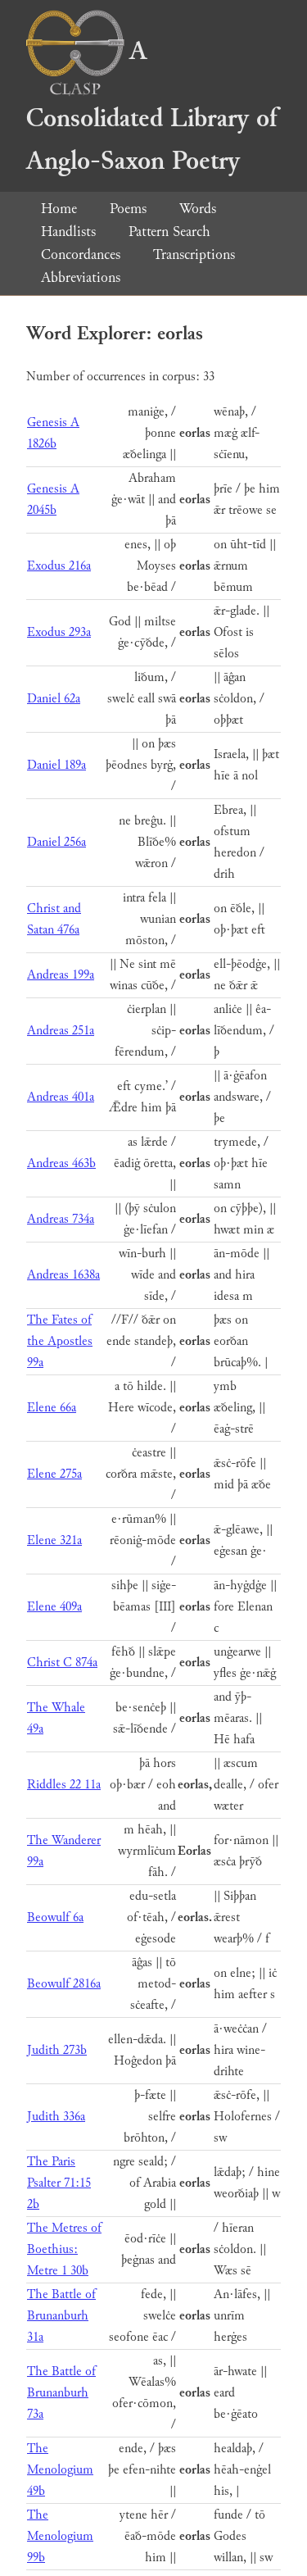  Describe the element at coordinates (56, 842) in the screenshot. I see `Daniel 256a` at that location.